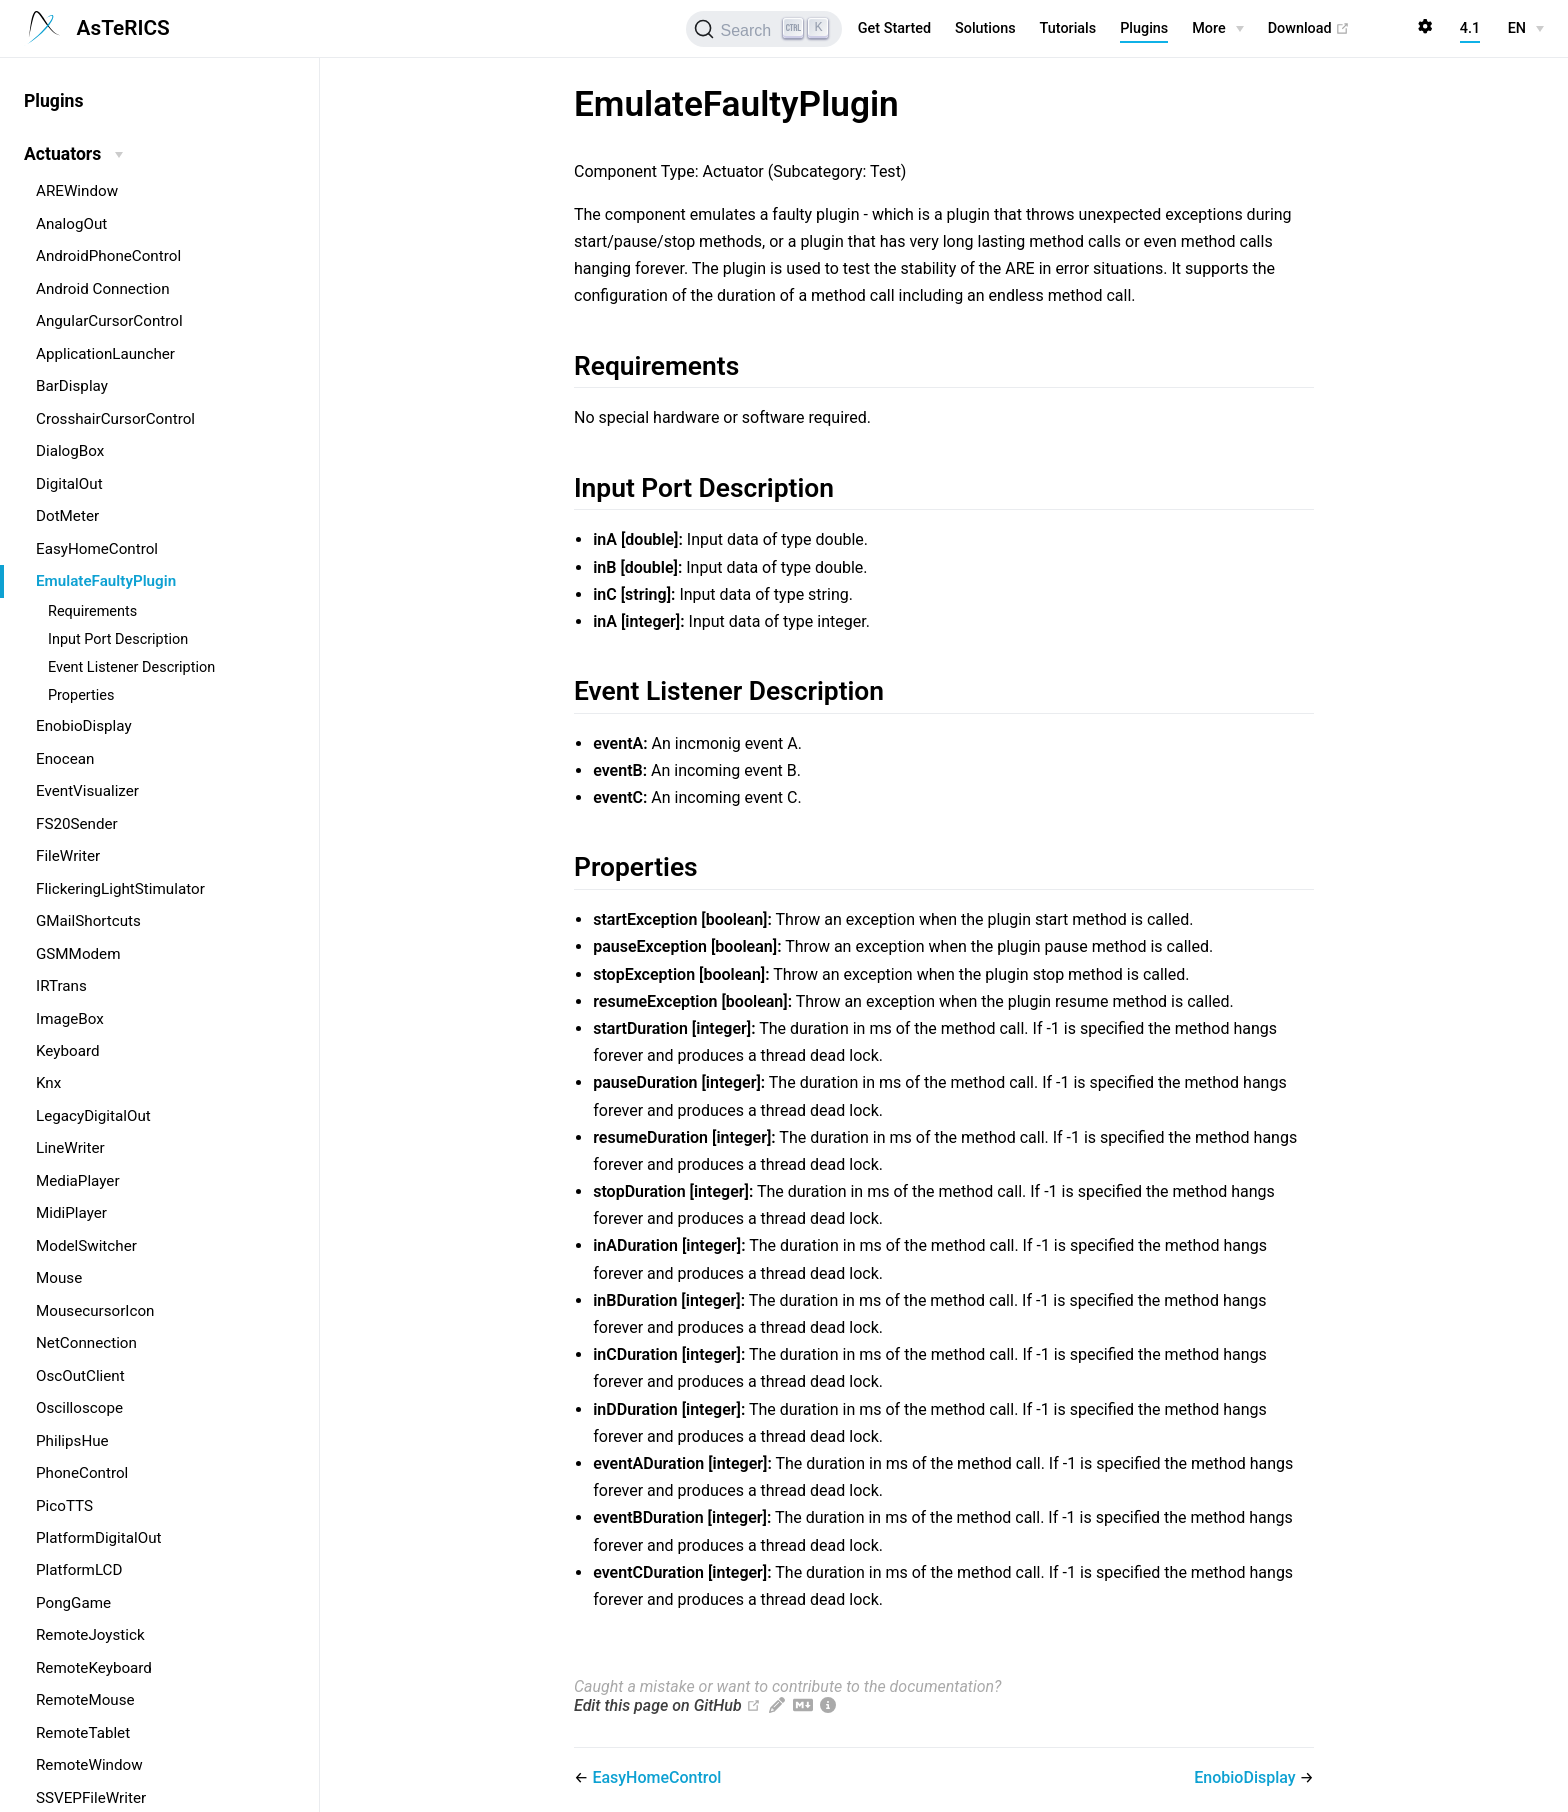 This screenshot has height=1812, width=1568. Describe the element at coordinates (68, 1051) in the screenshot. I see `Keyboard` at that location.